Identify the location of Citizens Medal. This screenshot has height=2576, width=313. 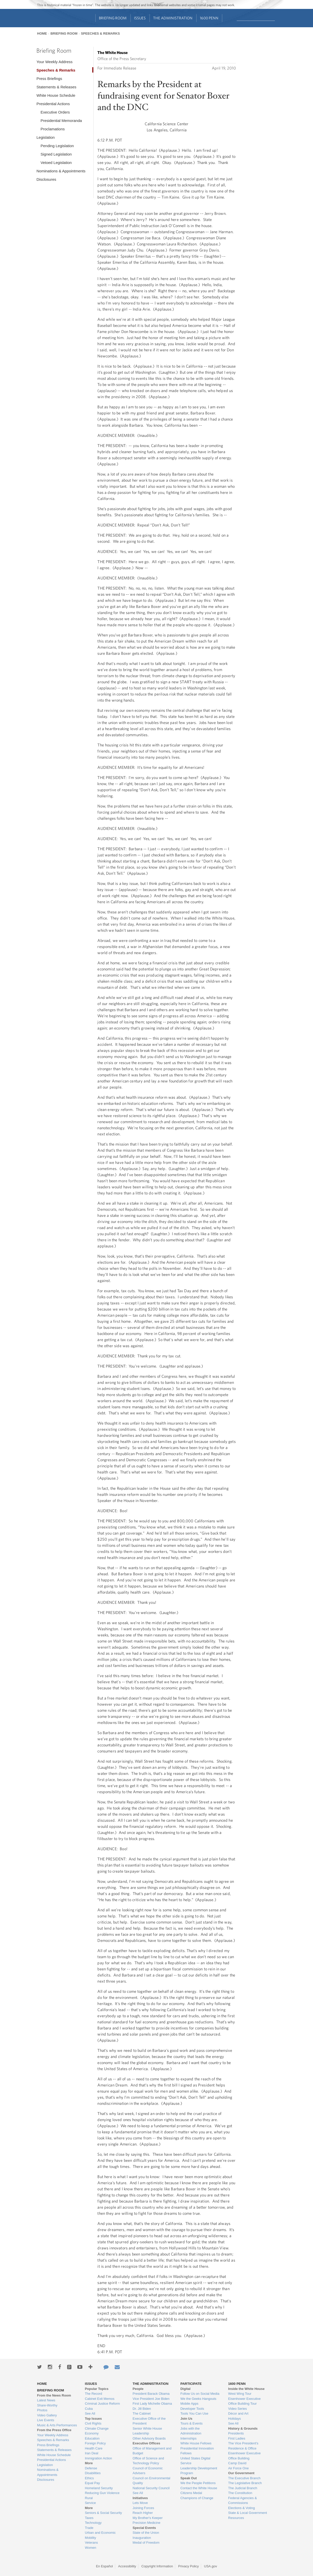
(191, 2493).